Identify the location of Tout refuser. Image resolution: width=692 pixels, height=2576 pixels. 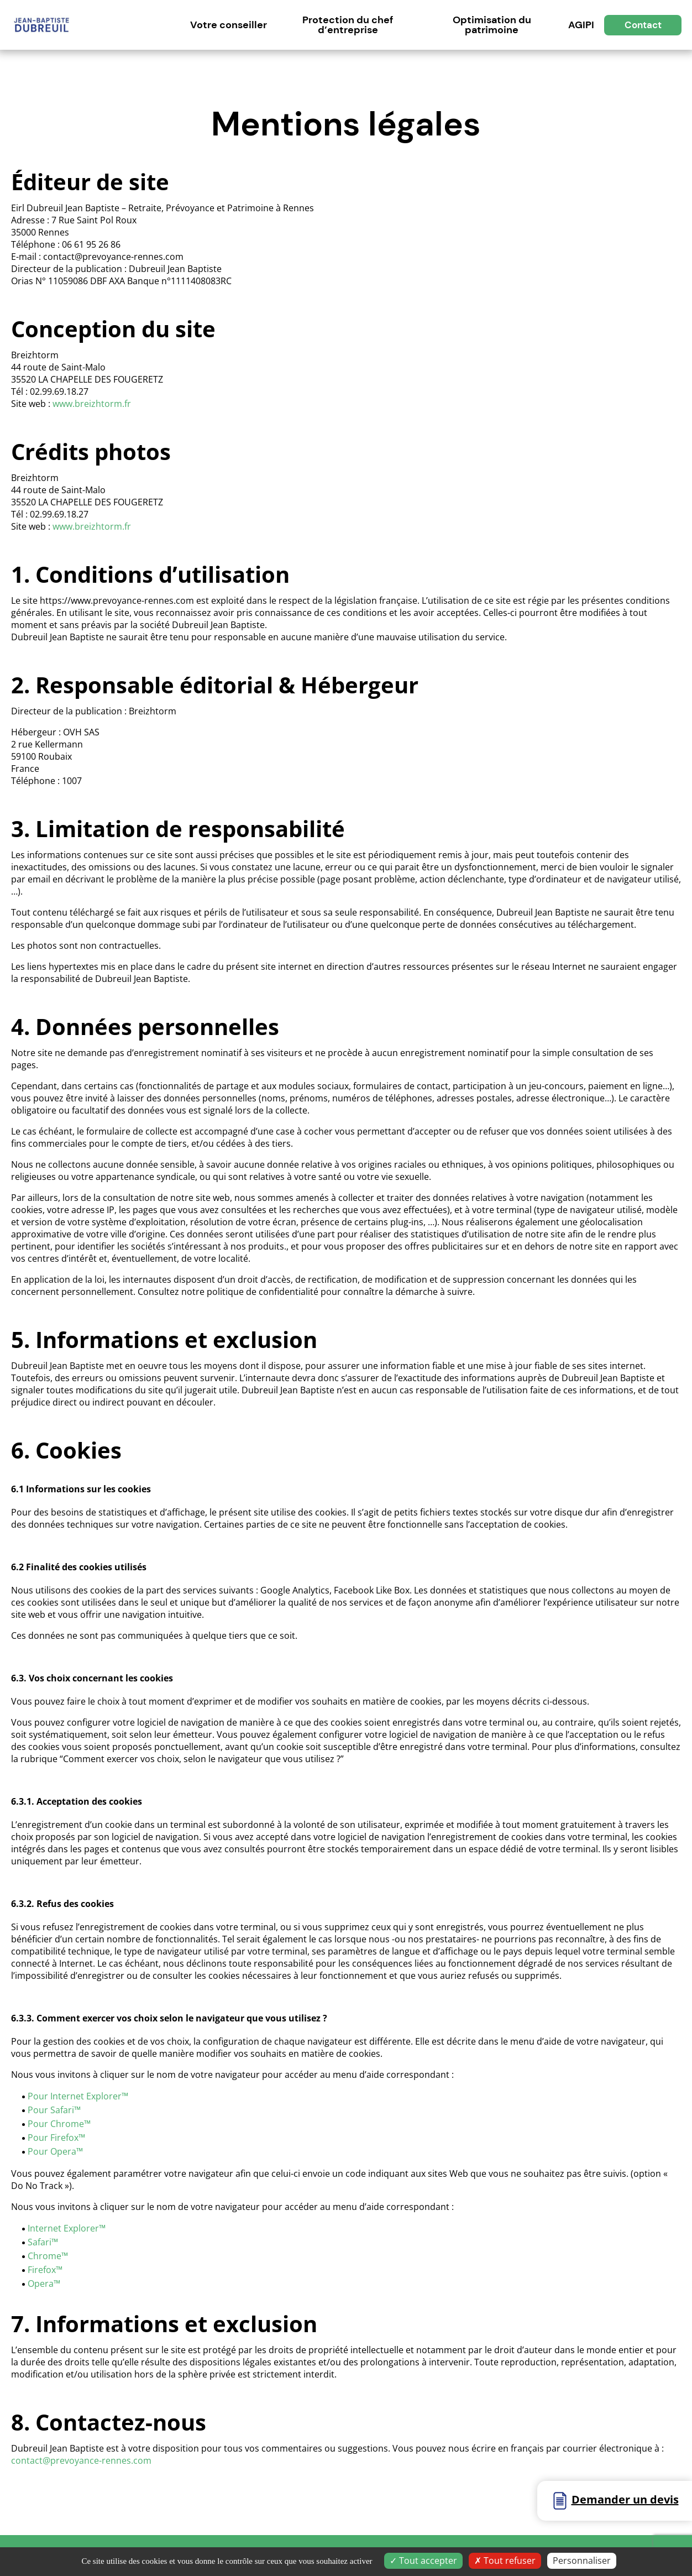
(505, 2560).